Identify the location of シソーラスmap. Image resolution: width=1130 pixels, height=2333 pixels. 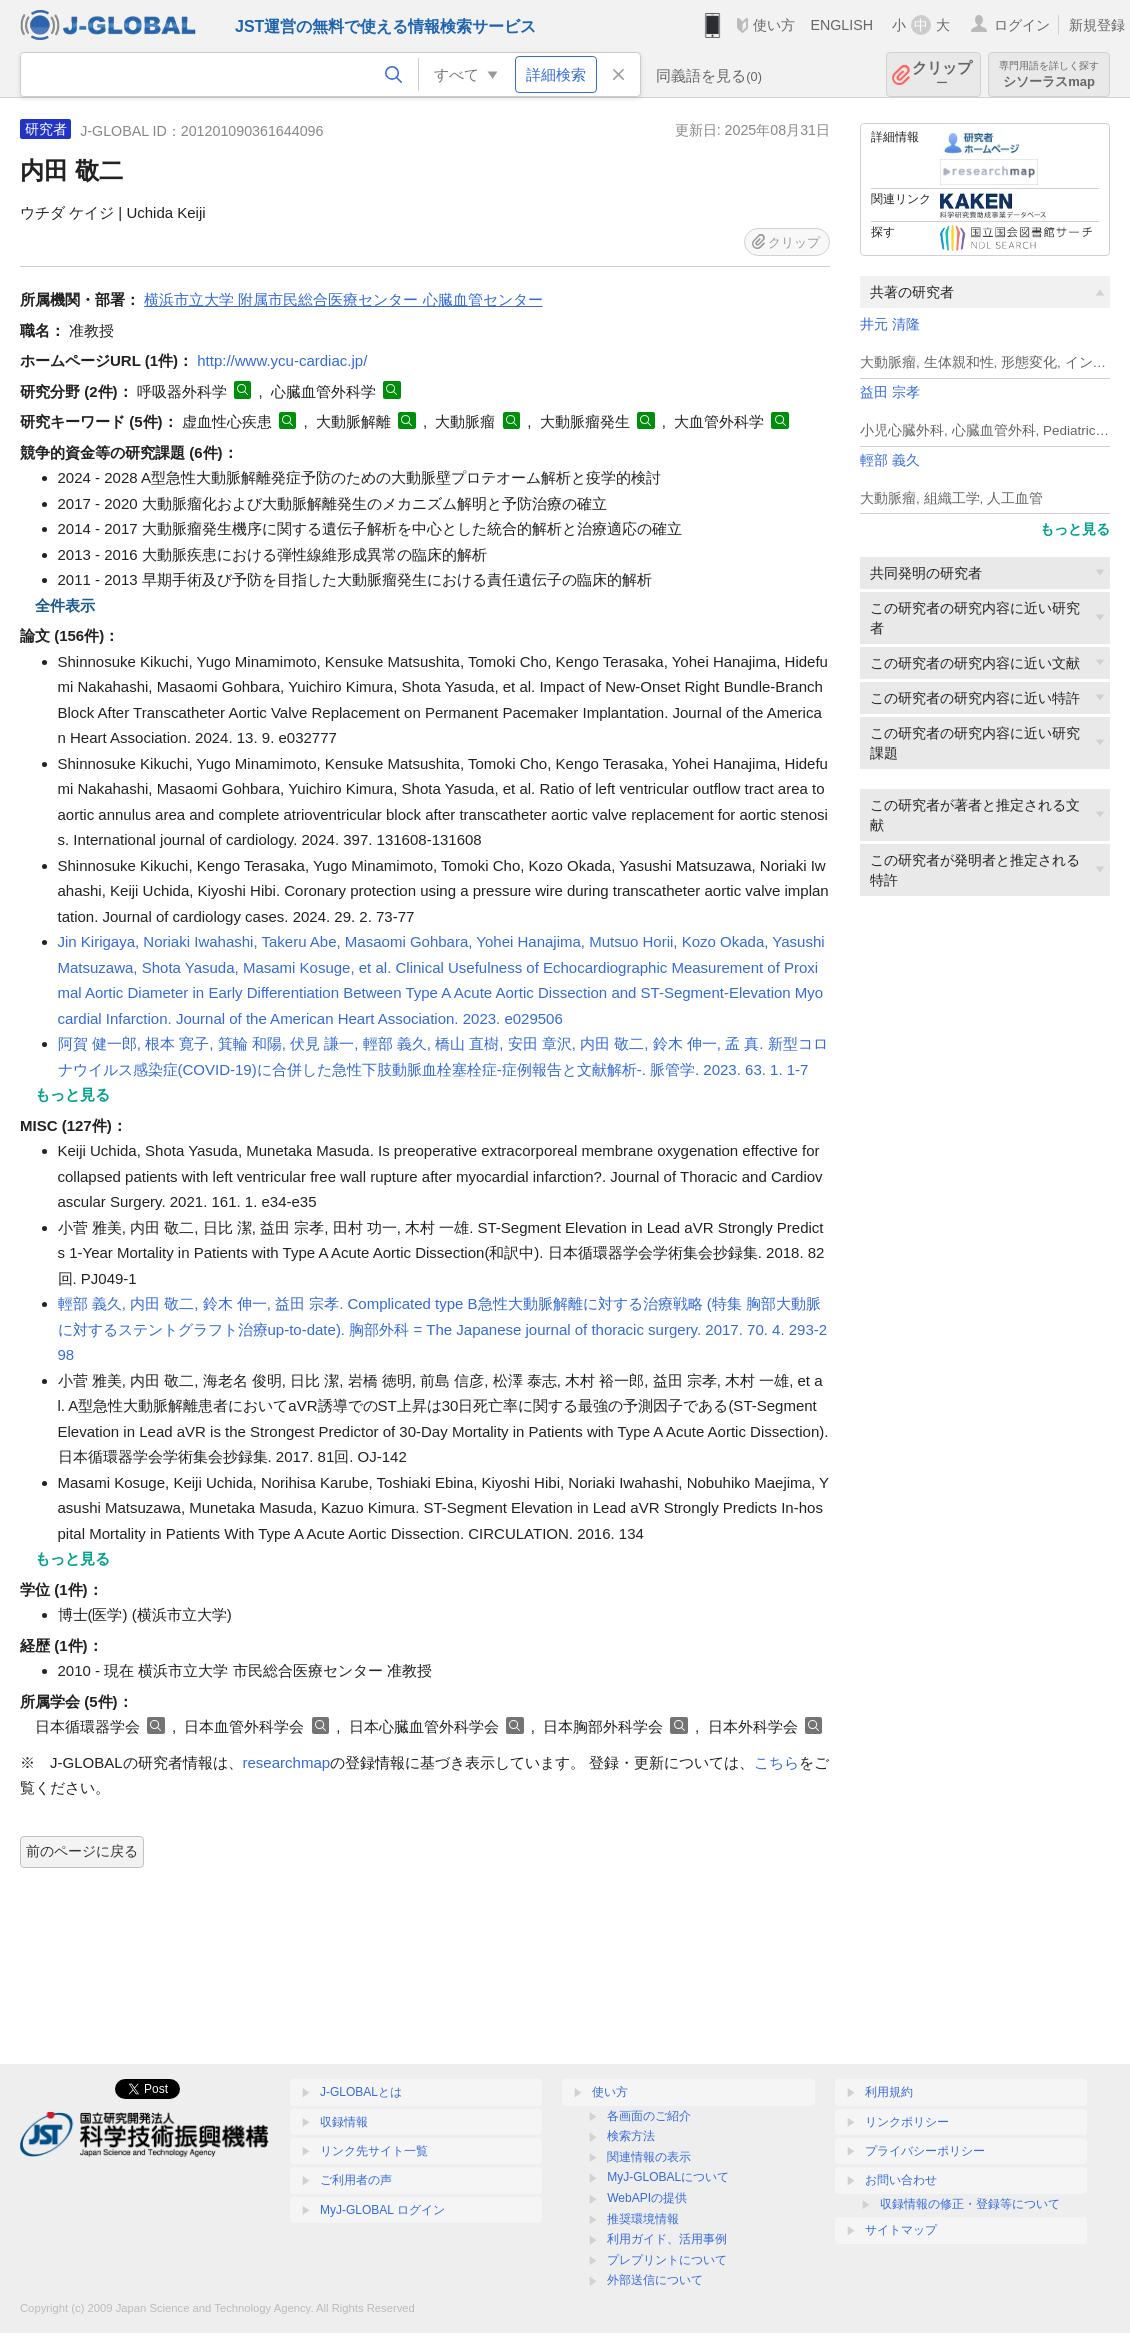
(1049, 74).